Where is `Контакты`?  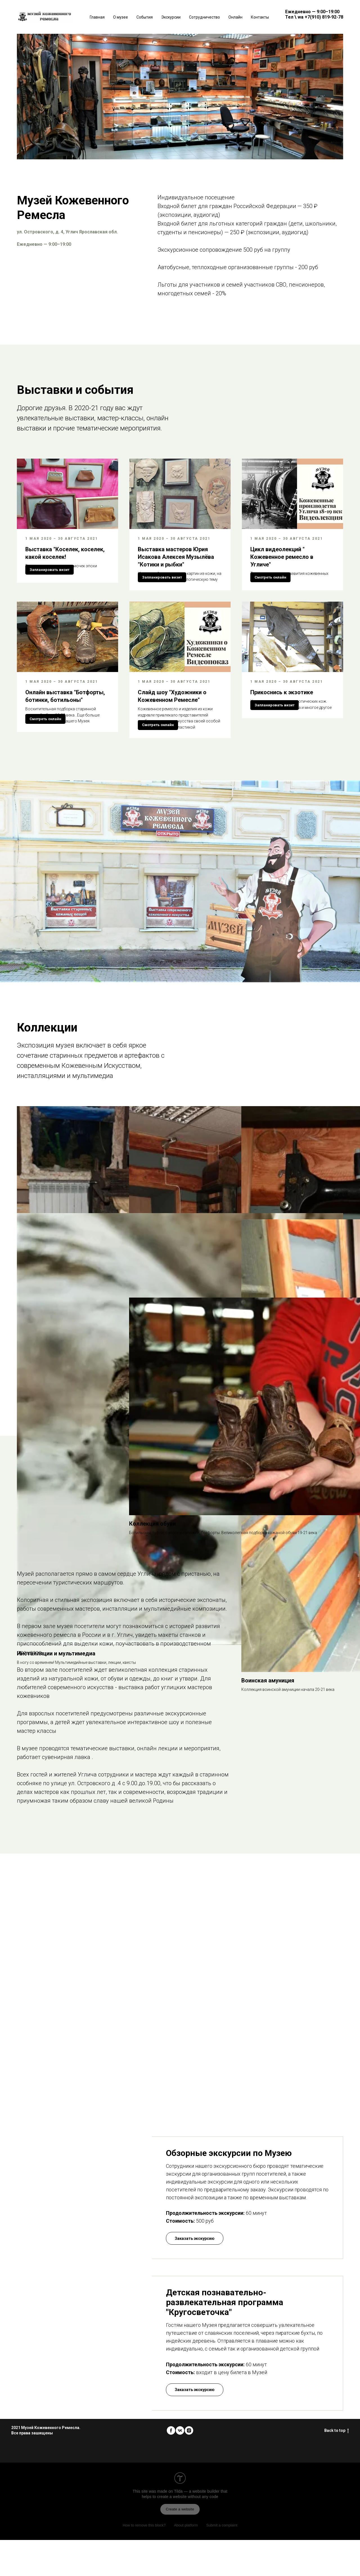
Контакты is located at coordinates (260, 17).